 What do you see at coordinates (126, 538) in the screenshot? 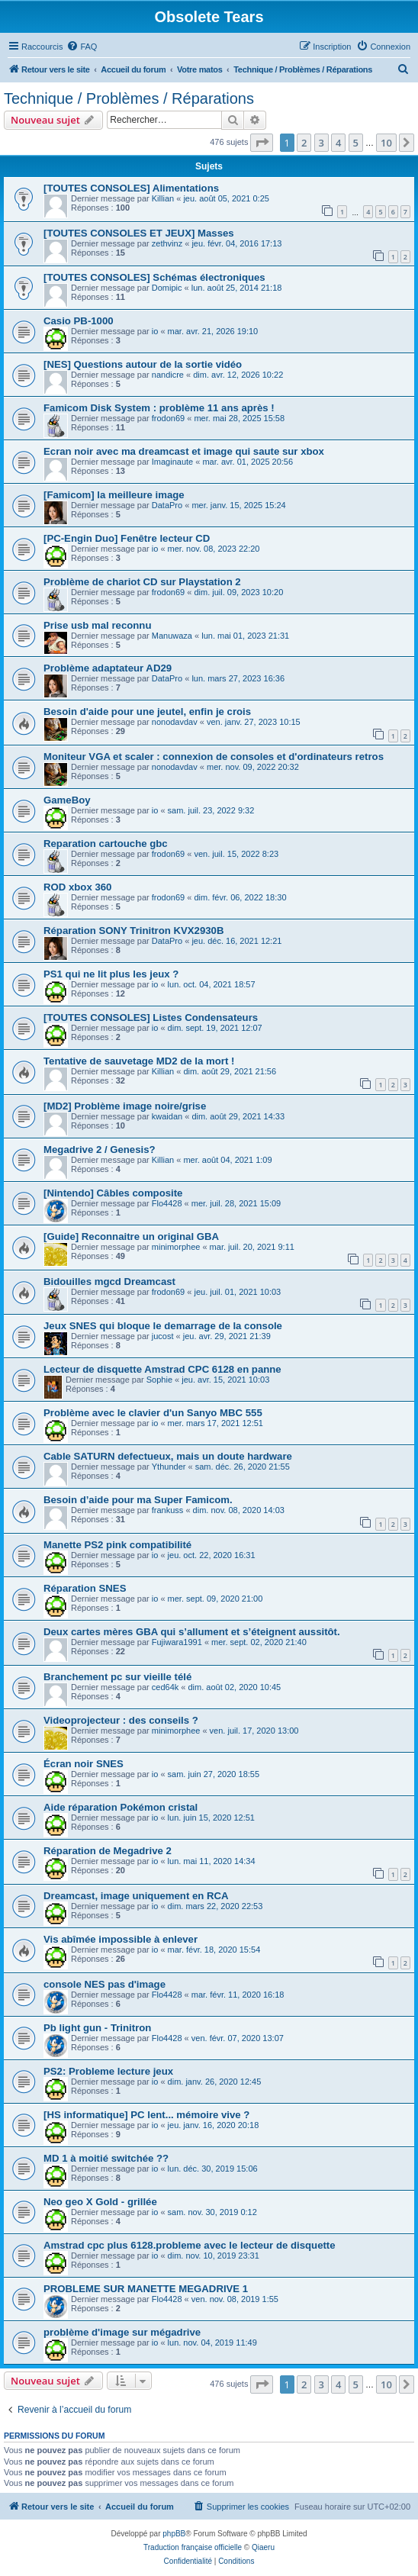
I see `[PC-Engin Duo] Fenêtre lecteur CD` at bounding box center [126, 538].